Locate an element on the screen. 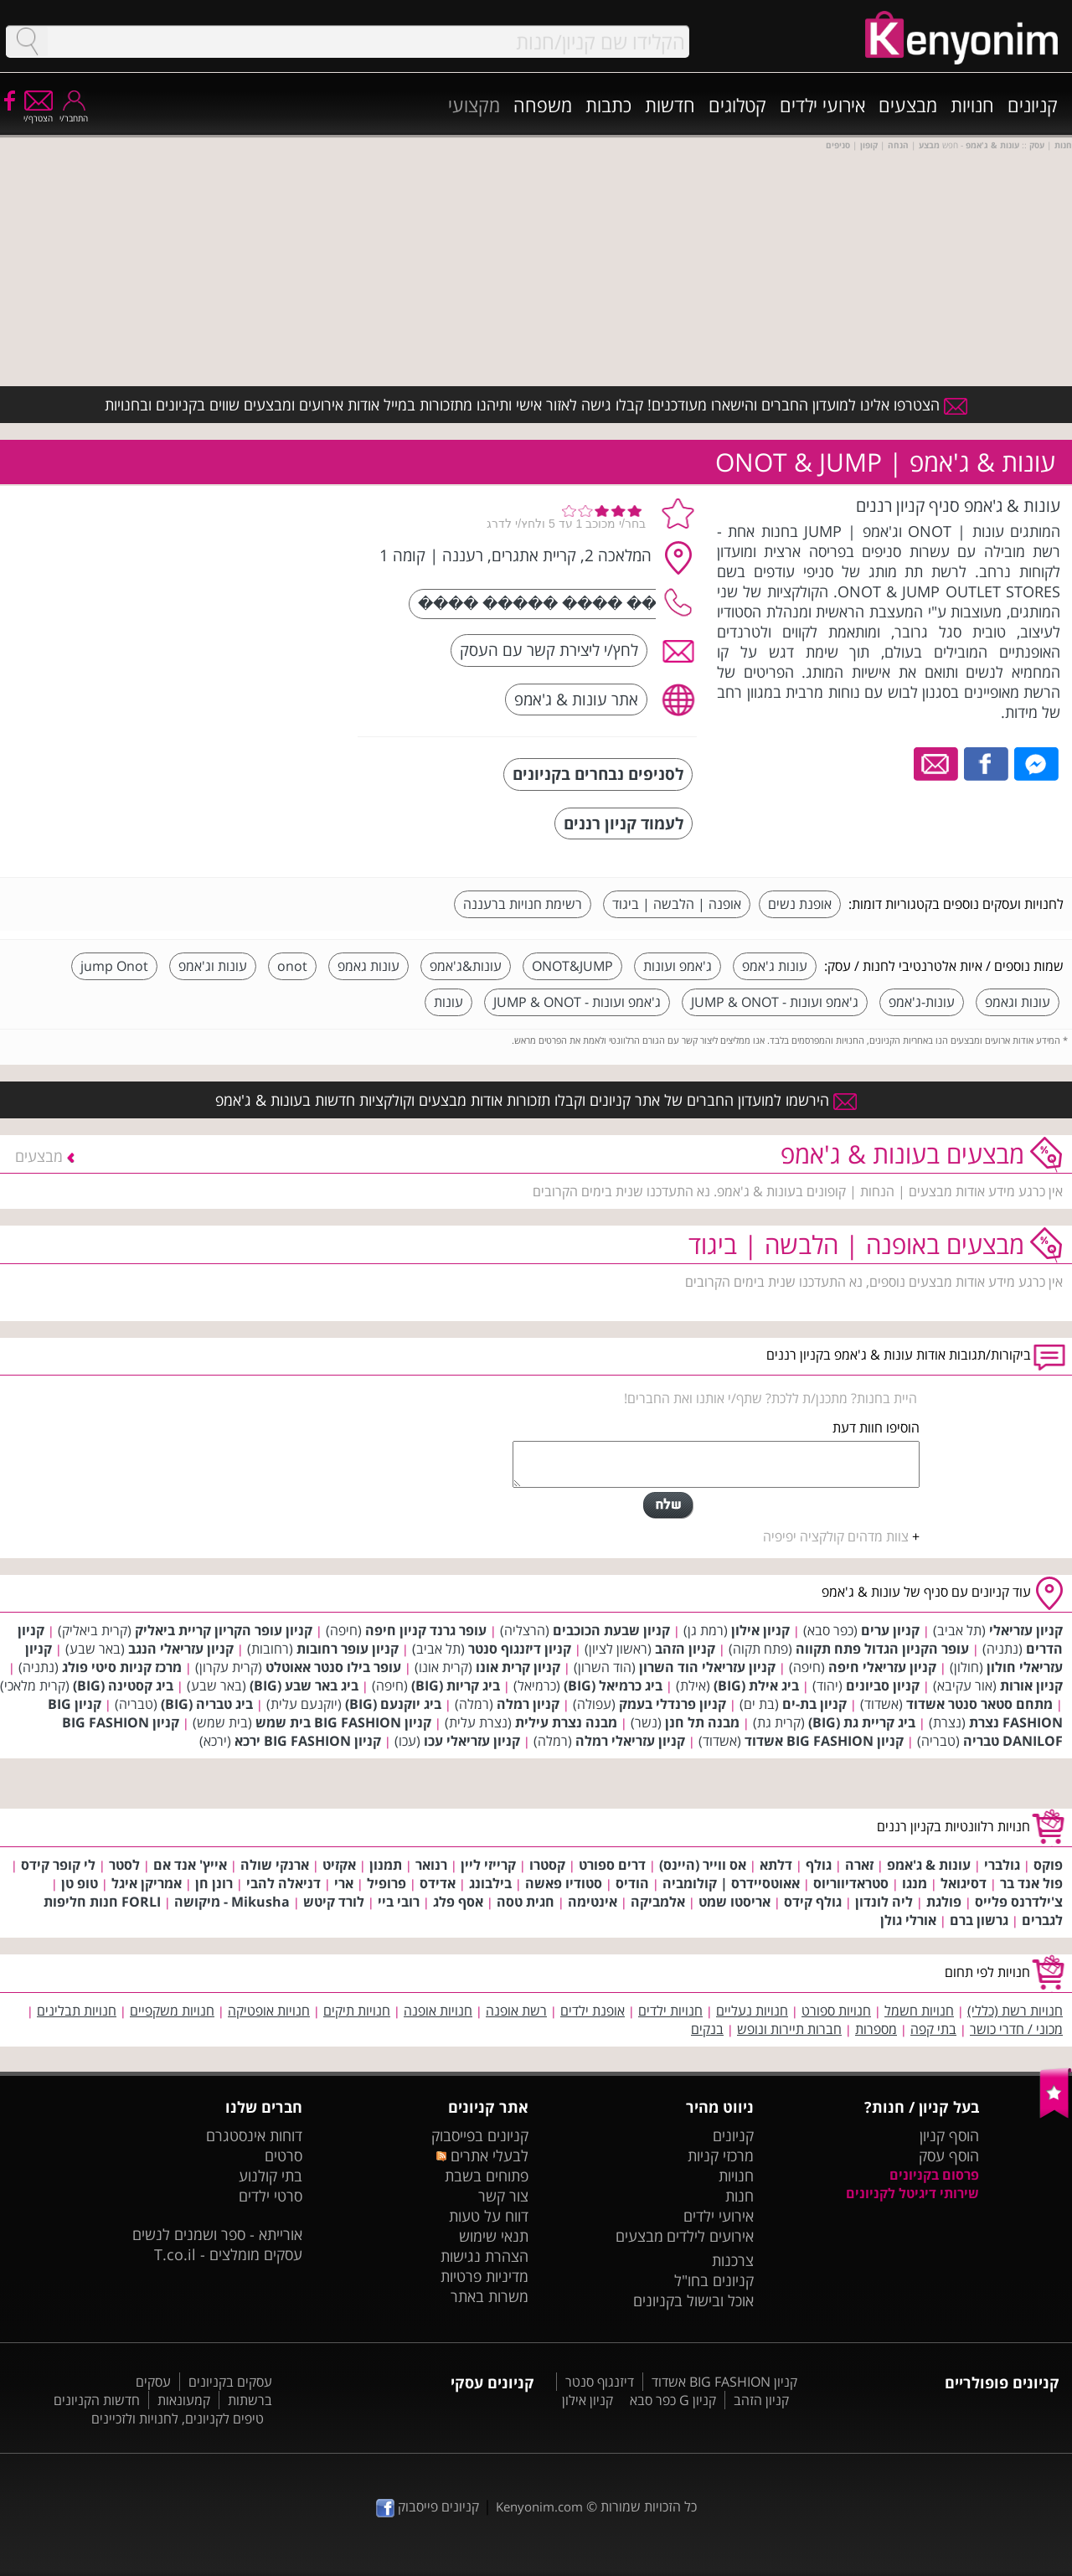 The image size is (1072, 2576). שירותי דיגיטל לקניונים is located at coordinates (912, 2193).